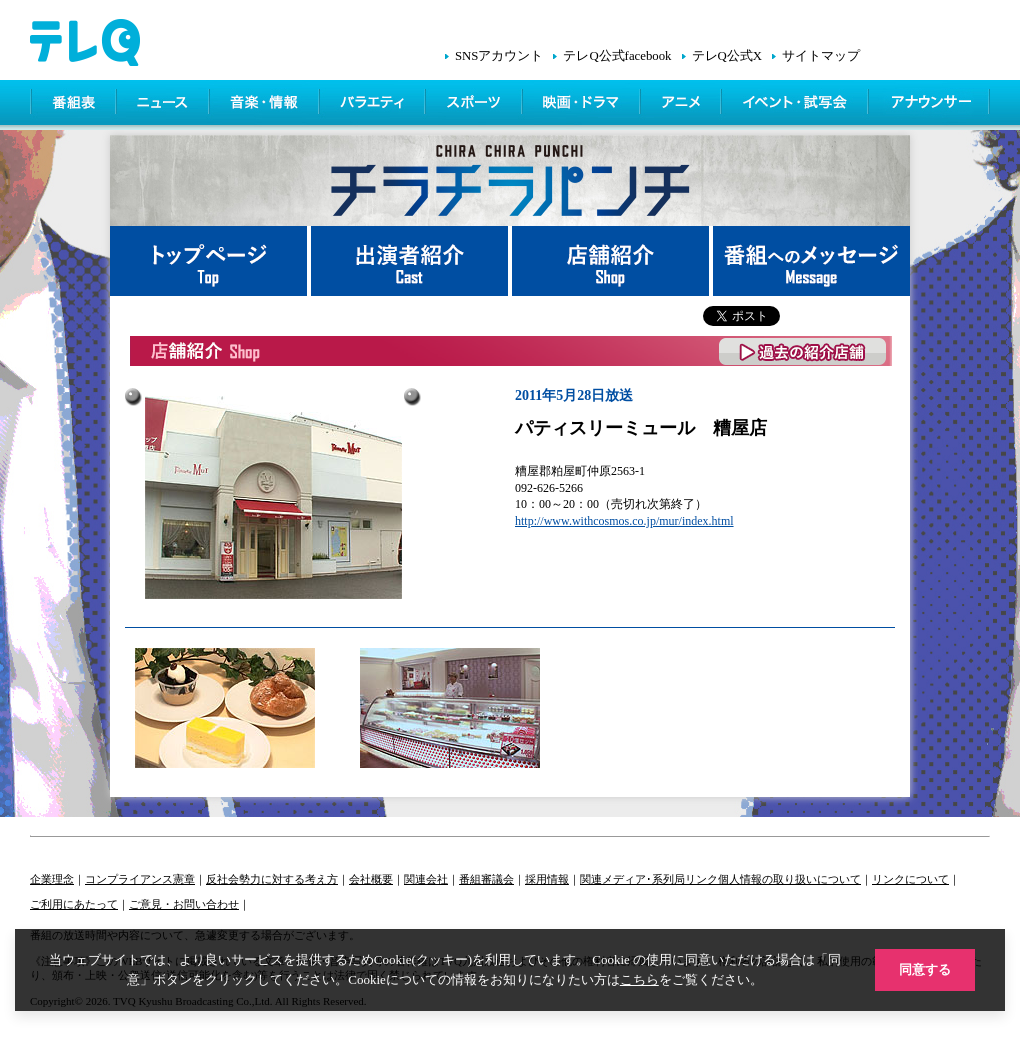 This screenshot has width=1020, height=1041. Describe the element at coordinates (486, 879) in the screenshot. I see `番組審議会` at that location.